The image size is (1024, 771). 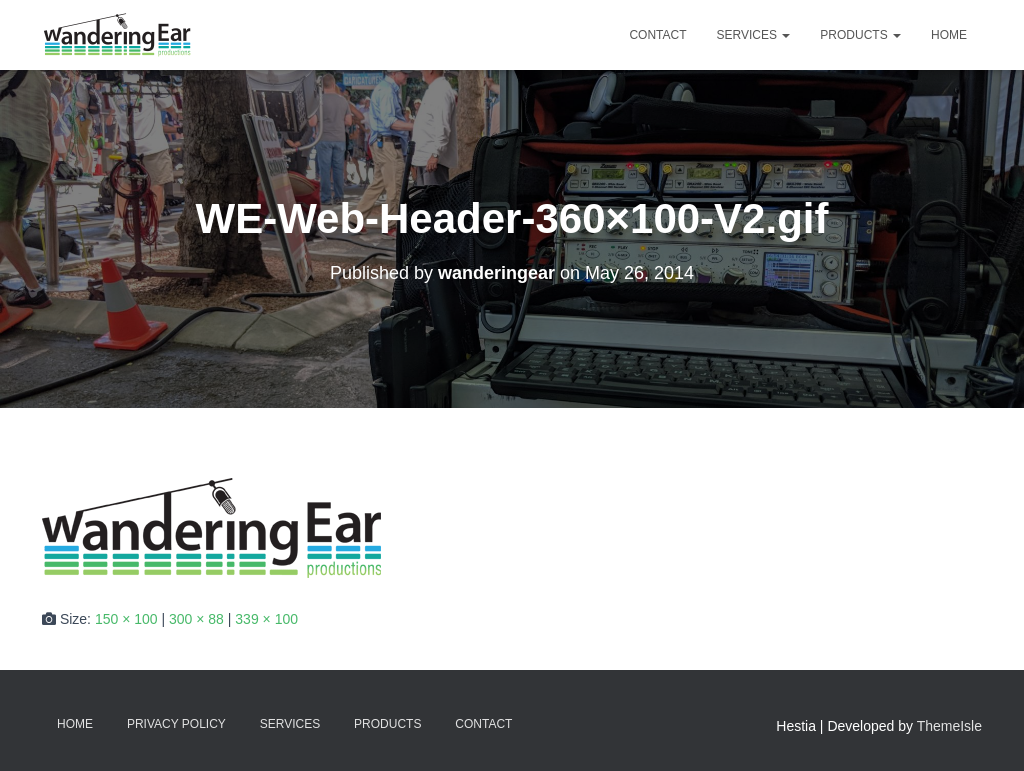 What do you see at coordinates (196, 619) in the screenshot?
I see `300 × 88` at bounding box center [196, 619].